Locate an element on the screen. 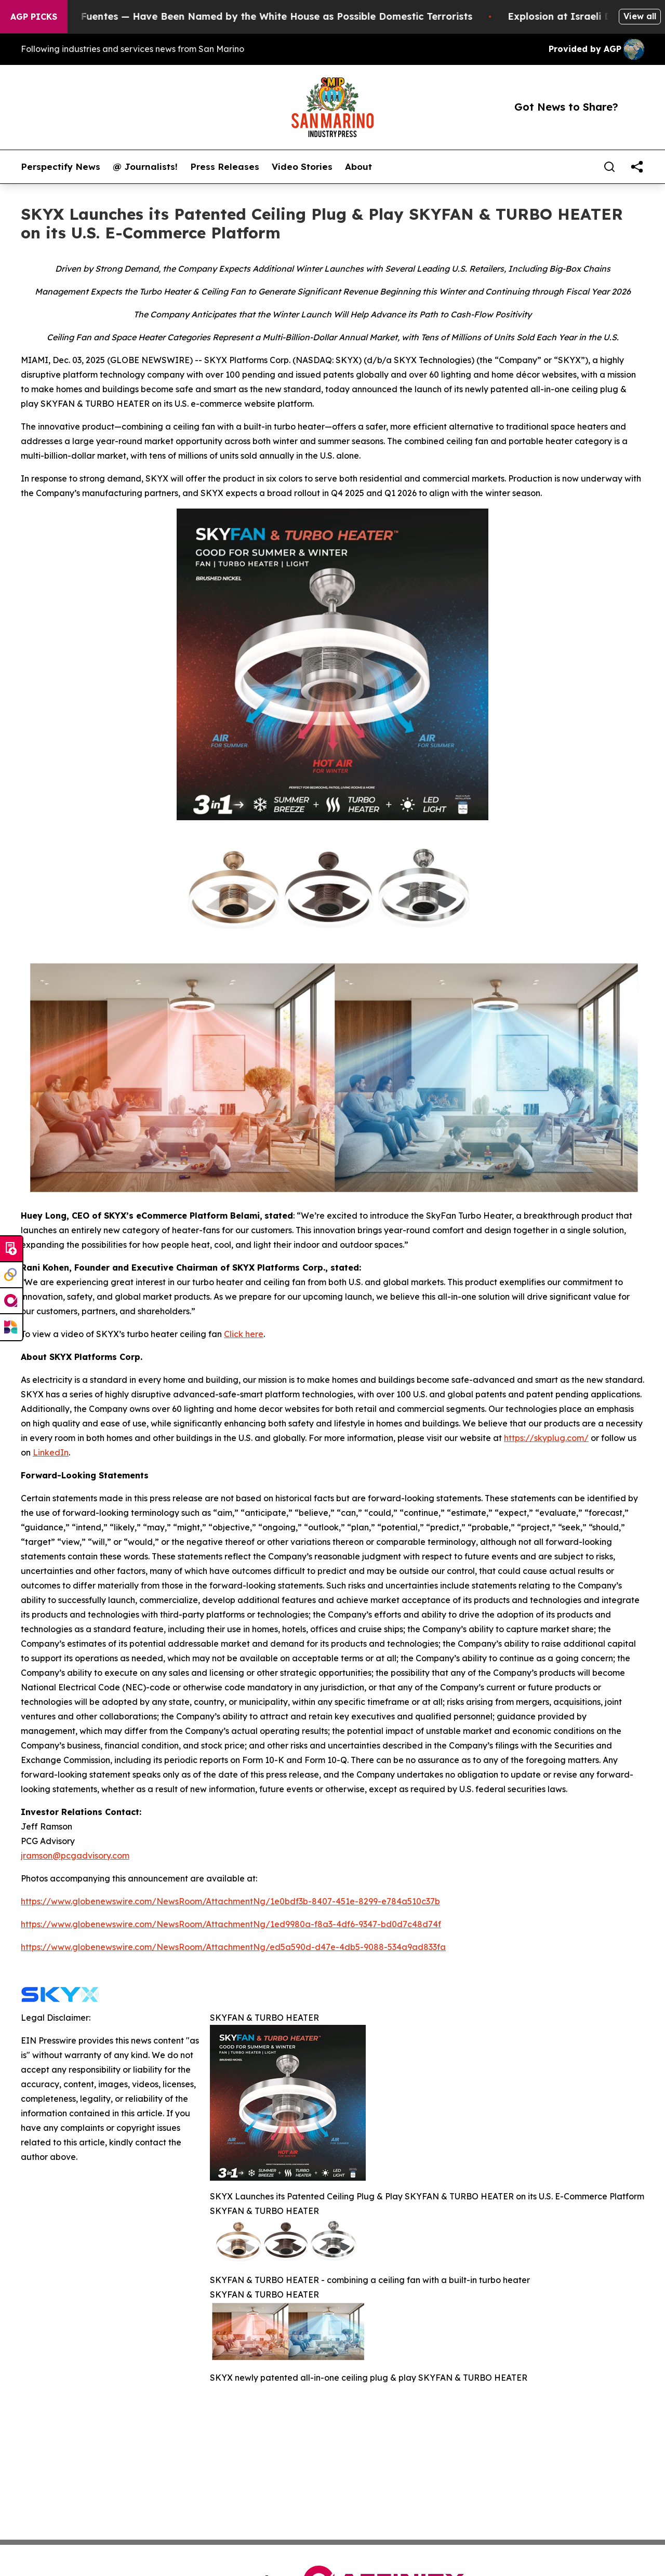  Video Stories is located at coordinates (302, 167).